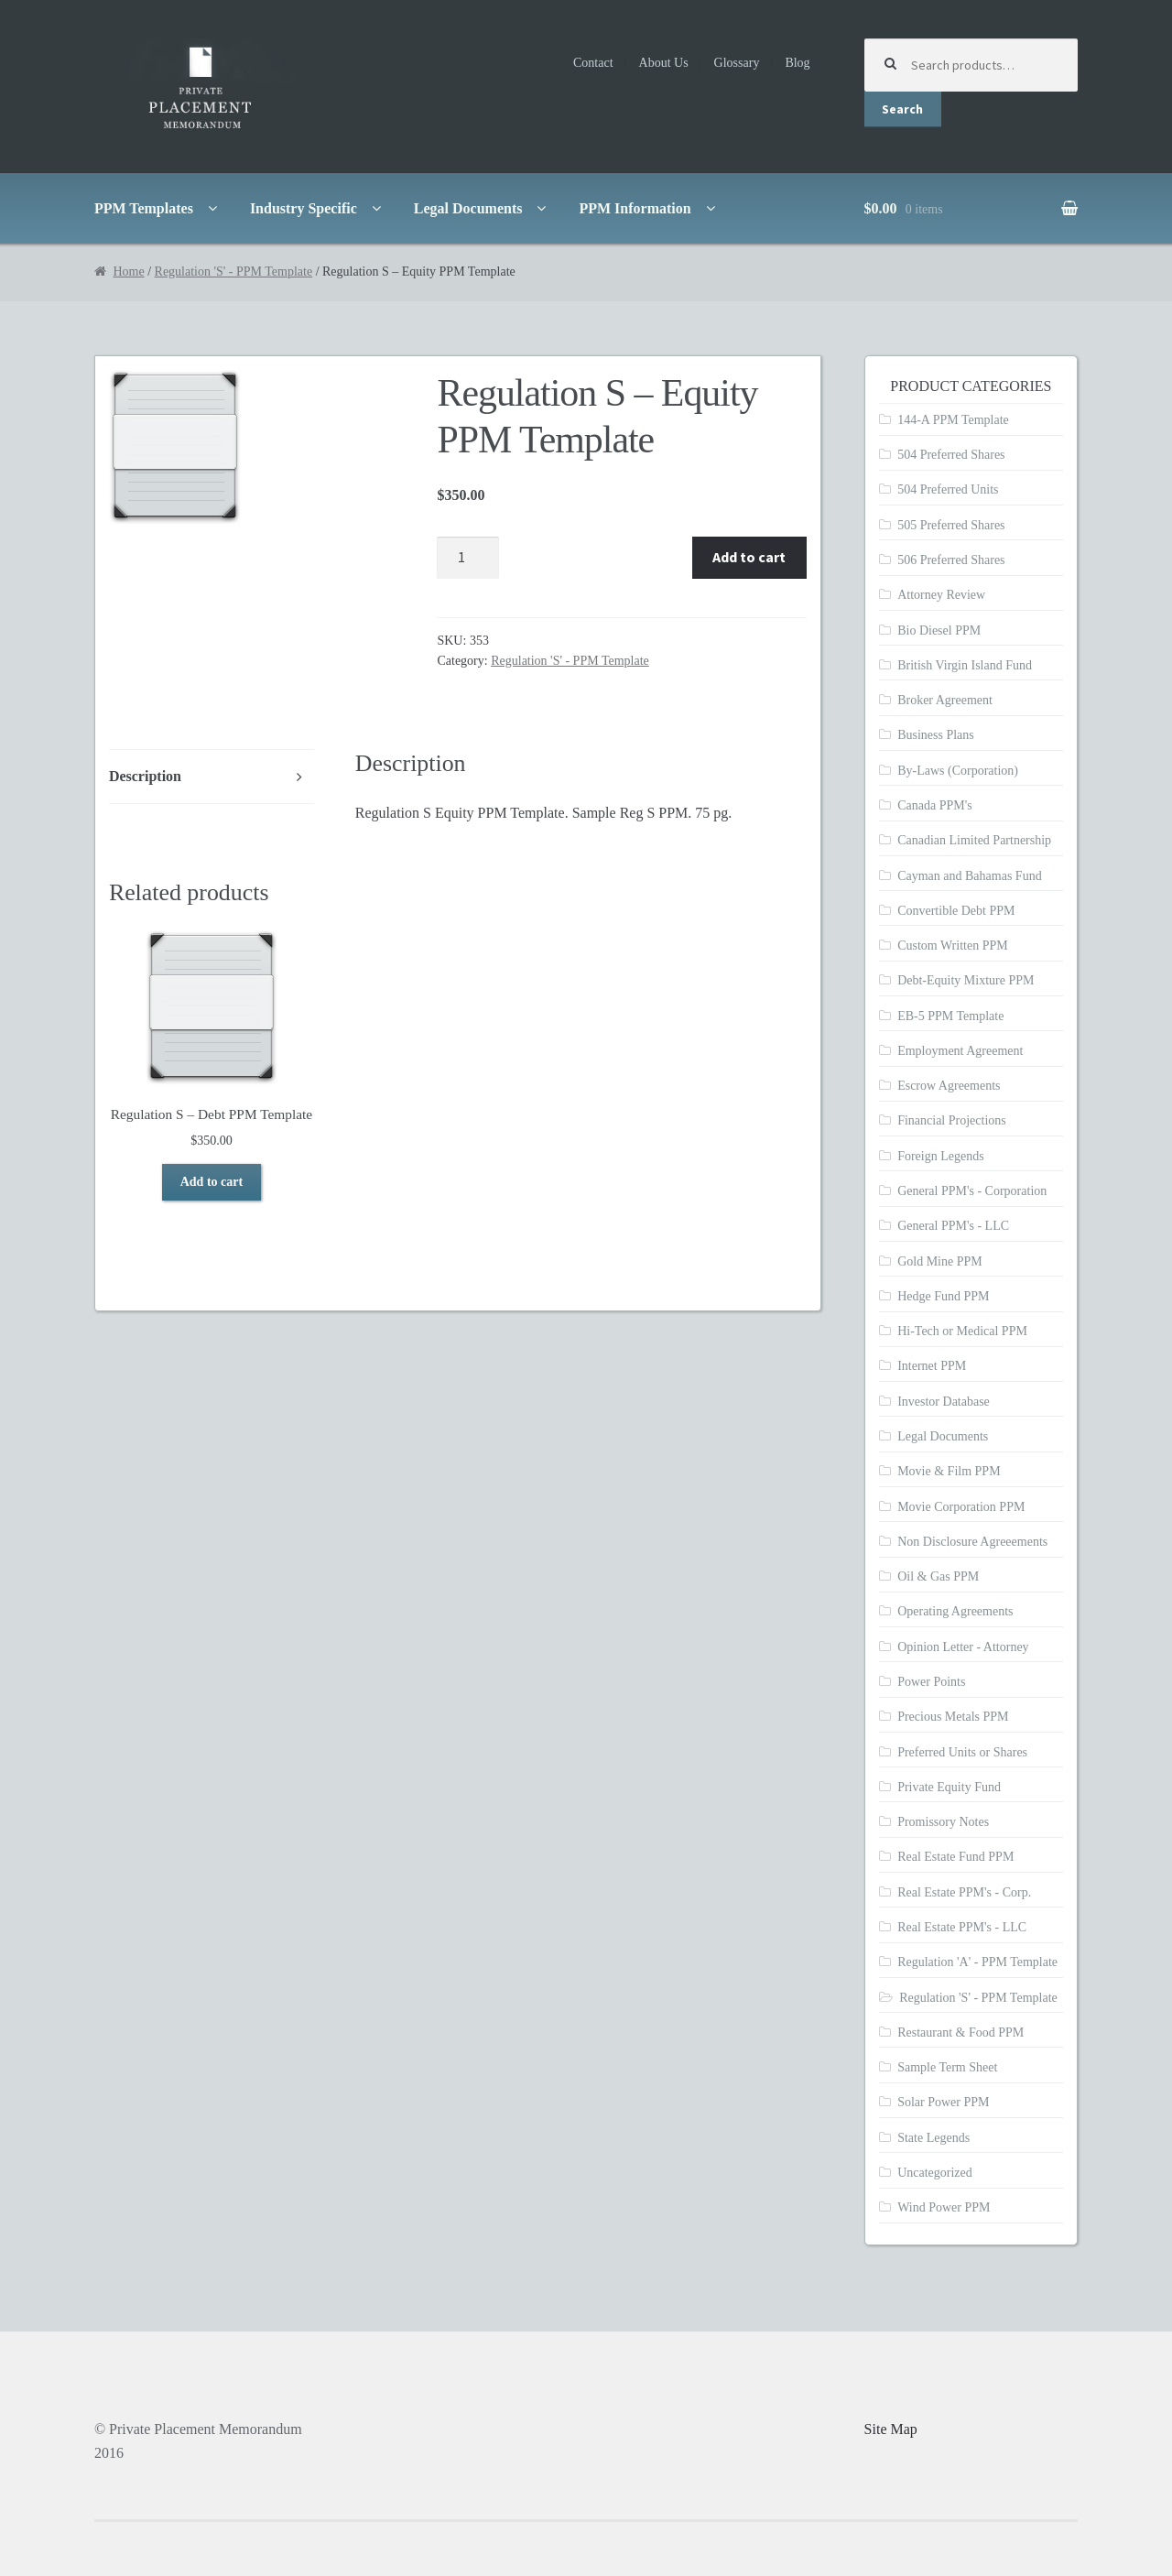 The height and width of the screenshot is (2576, 1172). Describe the element at coordinates (972, 1542) in the screenshot. I see `Non Disclosure Agreeements` at that location.